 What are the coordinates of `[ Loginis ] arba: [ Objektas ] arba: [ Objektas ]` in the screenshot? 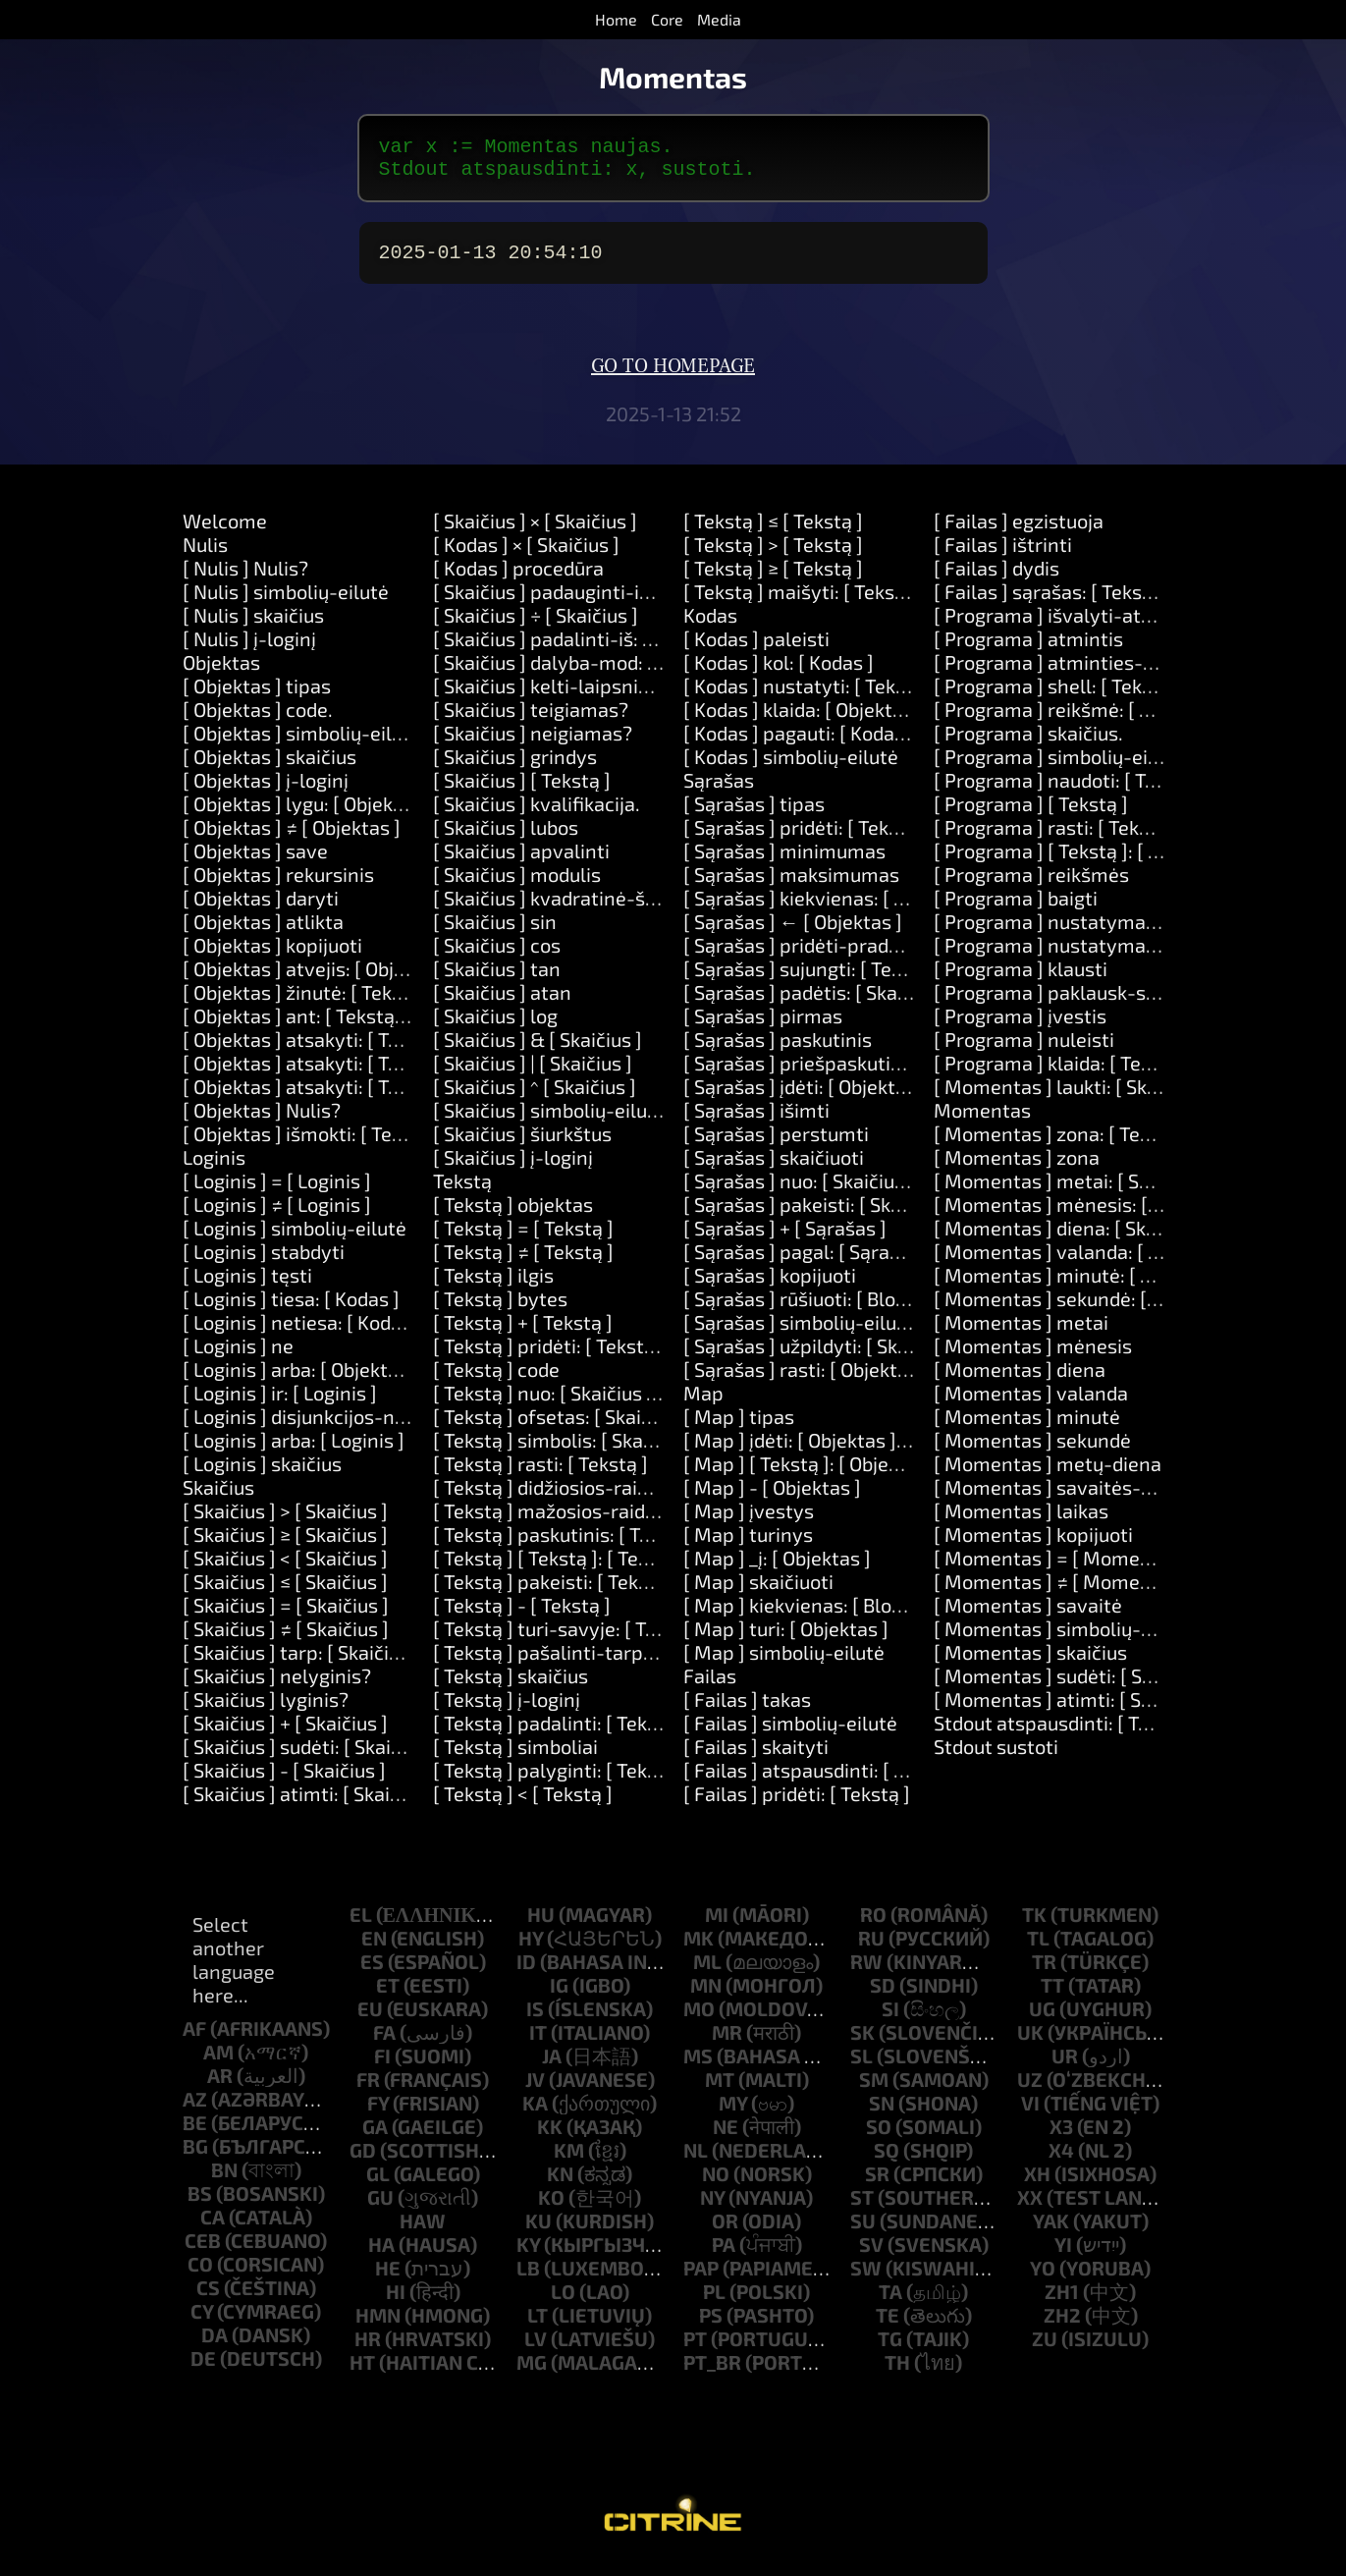 It's located at (377, 1381).